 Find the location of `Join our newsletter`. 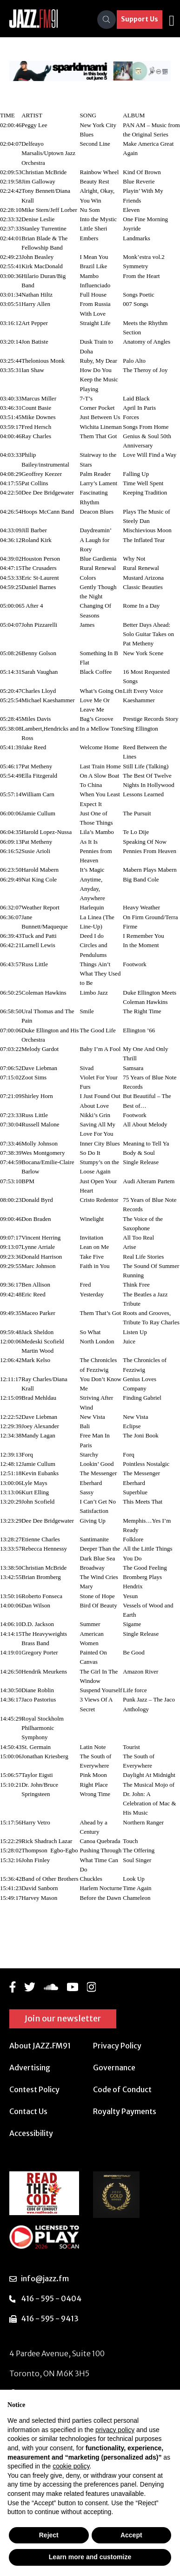

Join our newsletter is located at coordinates (63, 2018).